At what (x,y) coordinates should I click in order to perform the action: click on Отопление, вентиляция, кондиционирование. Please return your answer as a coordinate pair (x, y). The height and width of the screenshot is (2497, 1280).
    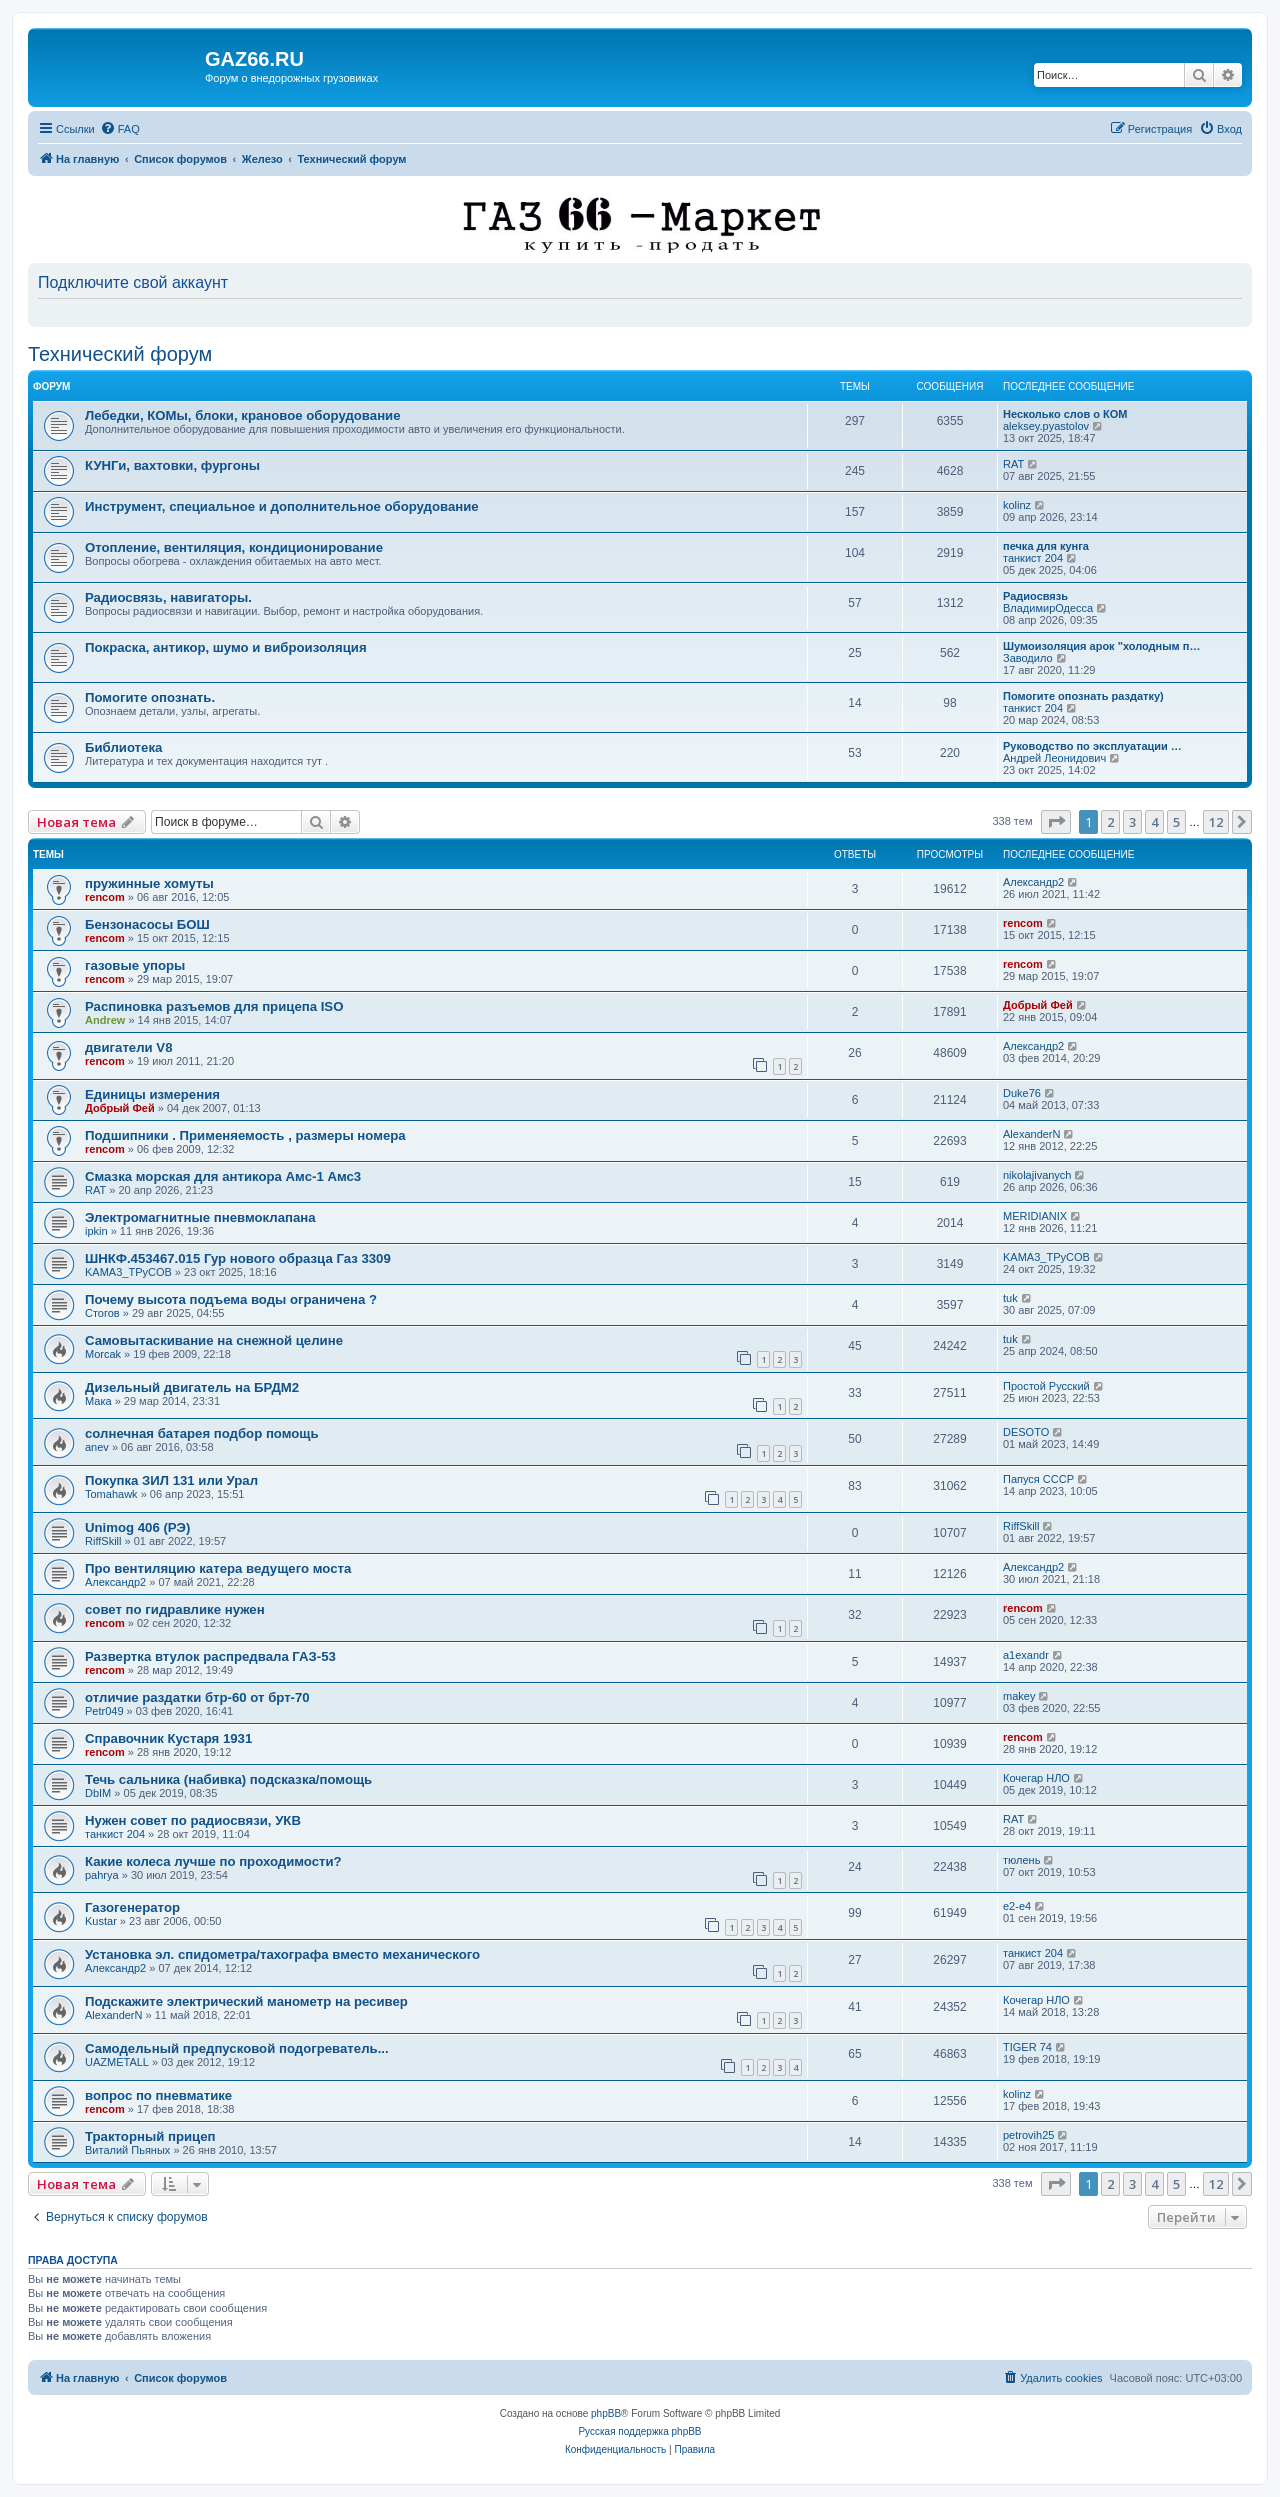
    Looking at the image, I should click on (234, 547).